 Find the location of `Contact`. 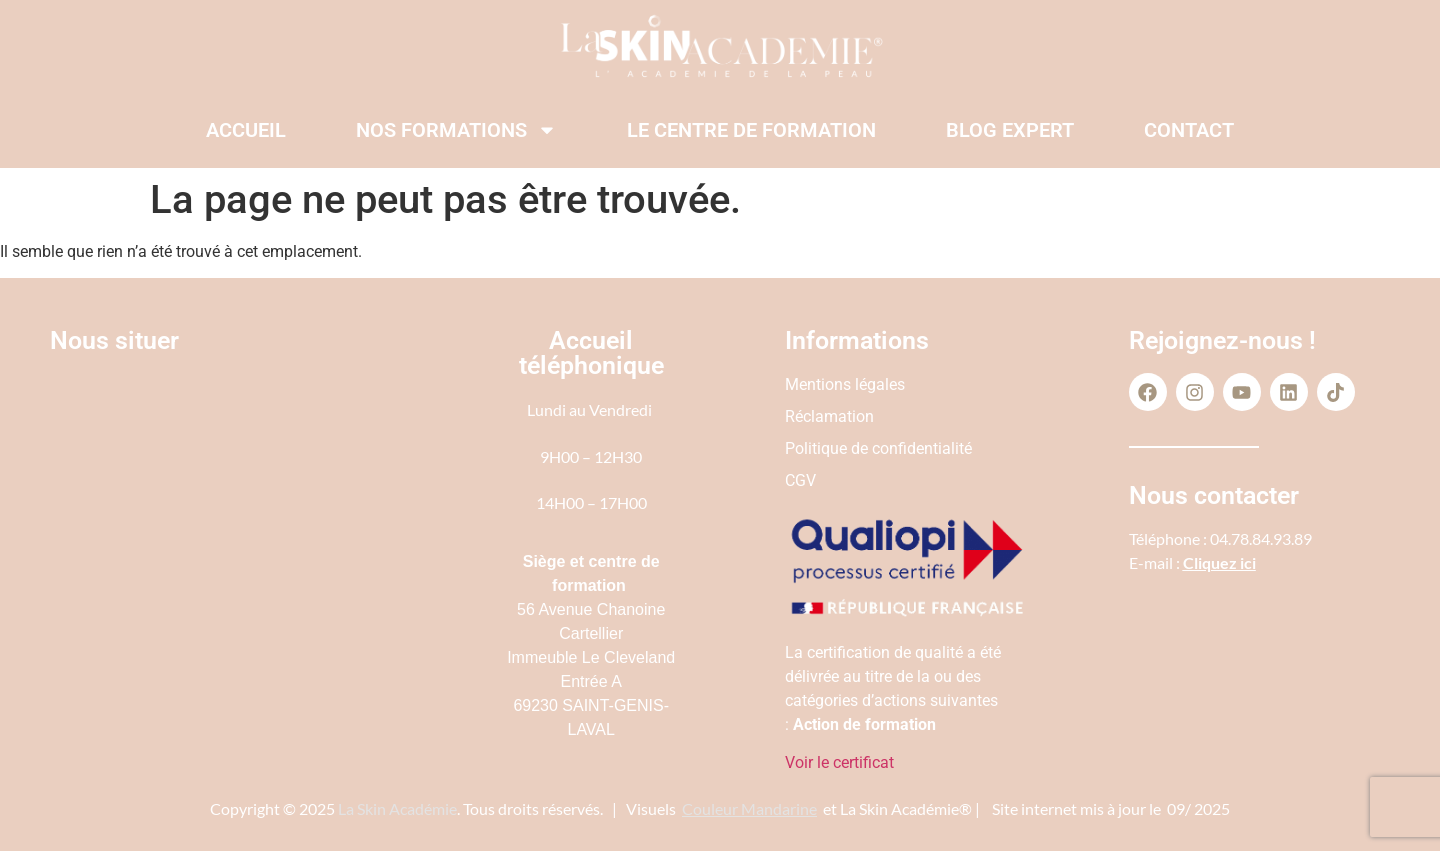

Contact is located at coordinates (1189, 130).